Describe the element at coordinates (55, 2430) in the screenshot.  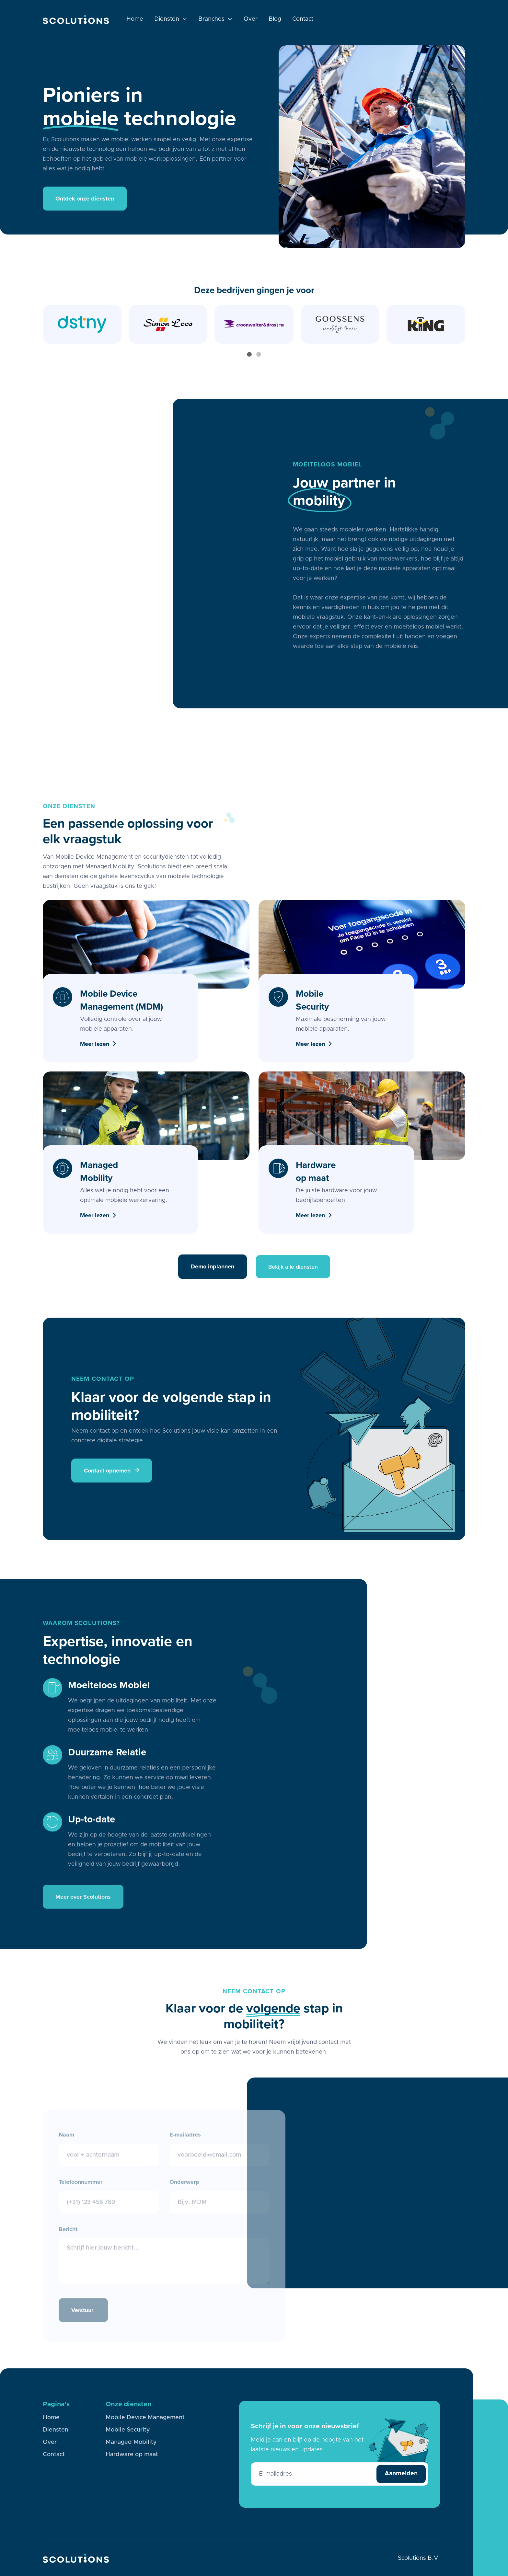
I see `Diensten` at that location.